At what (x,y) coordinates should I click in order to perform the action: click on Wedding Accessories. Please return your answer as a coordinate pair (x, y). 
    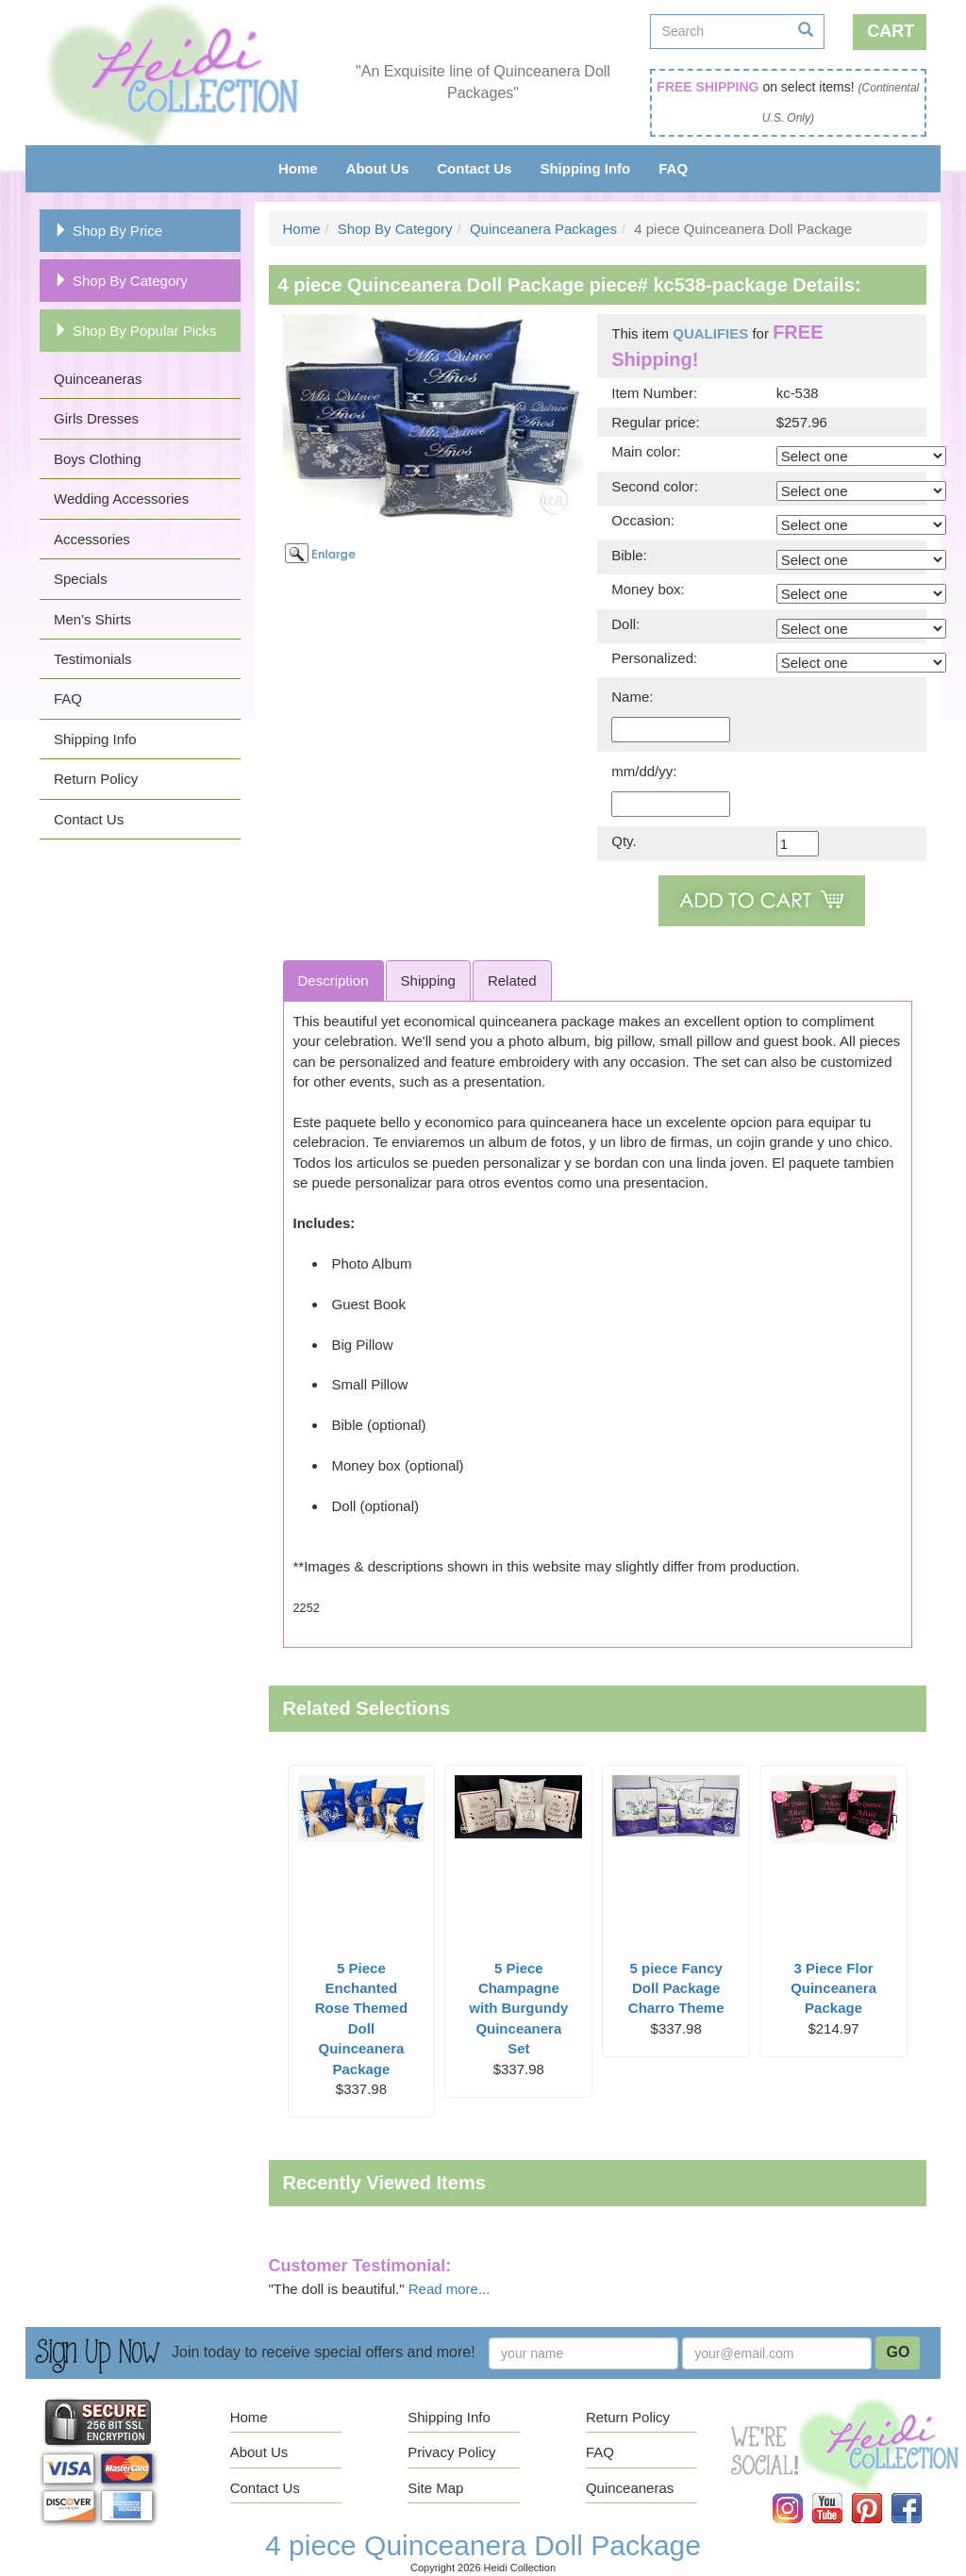
    Looking at the image, I should click on (121, 498).